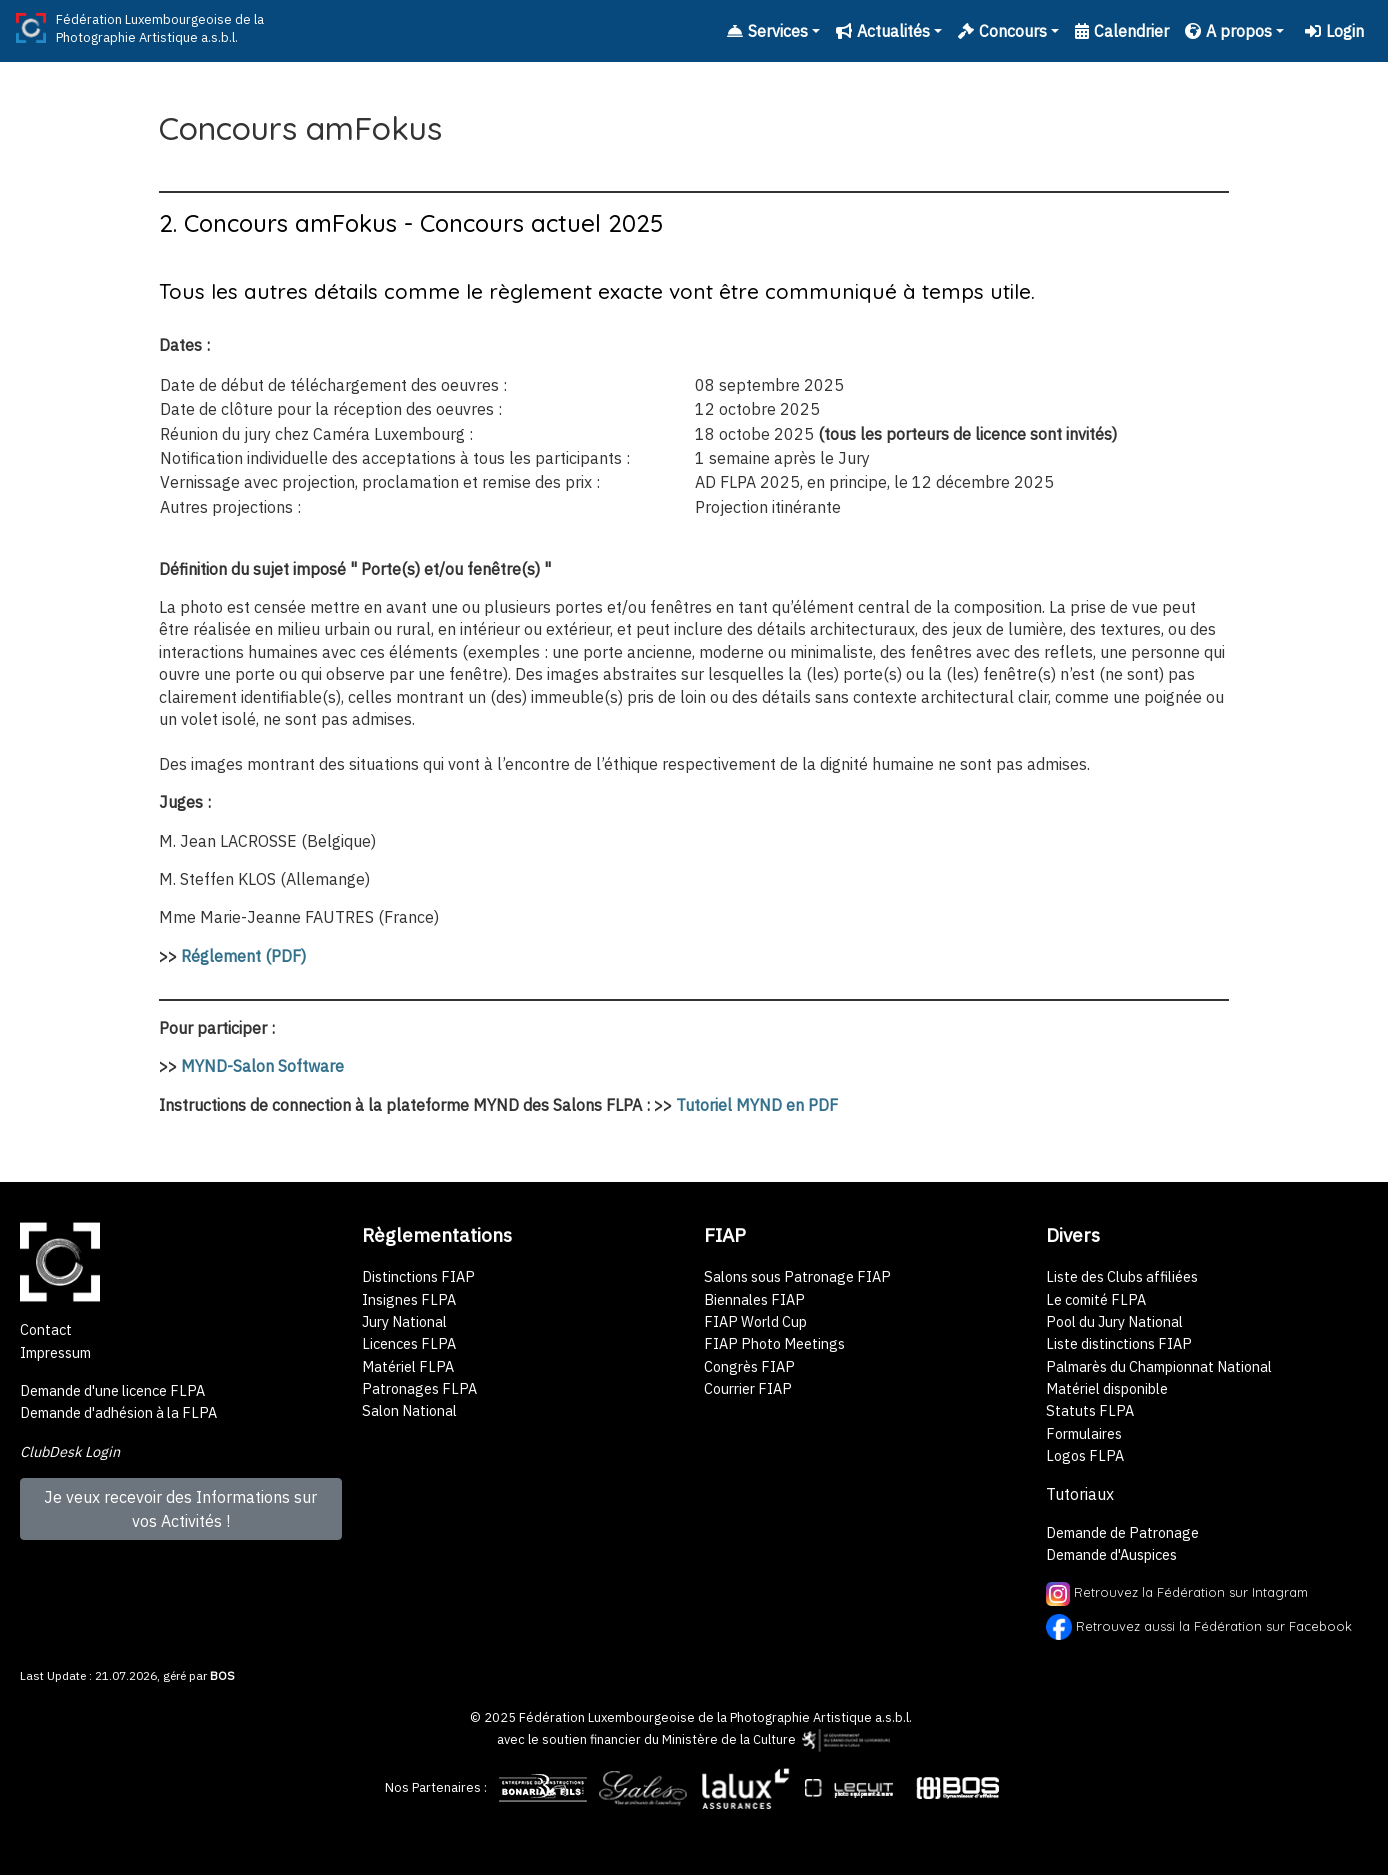 The width and height of the screenshot is (1388, 1875). Describe the element at coordinates (1159, 1366) in the screenshot. I see `Palmarès du Championnat National` at that location.